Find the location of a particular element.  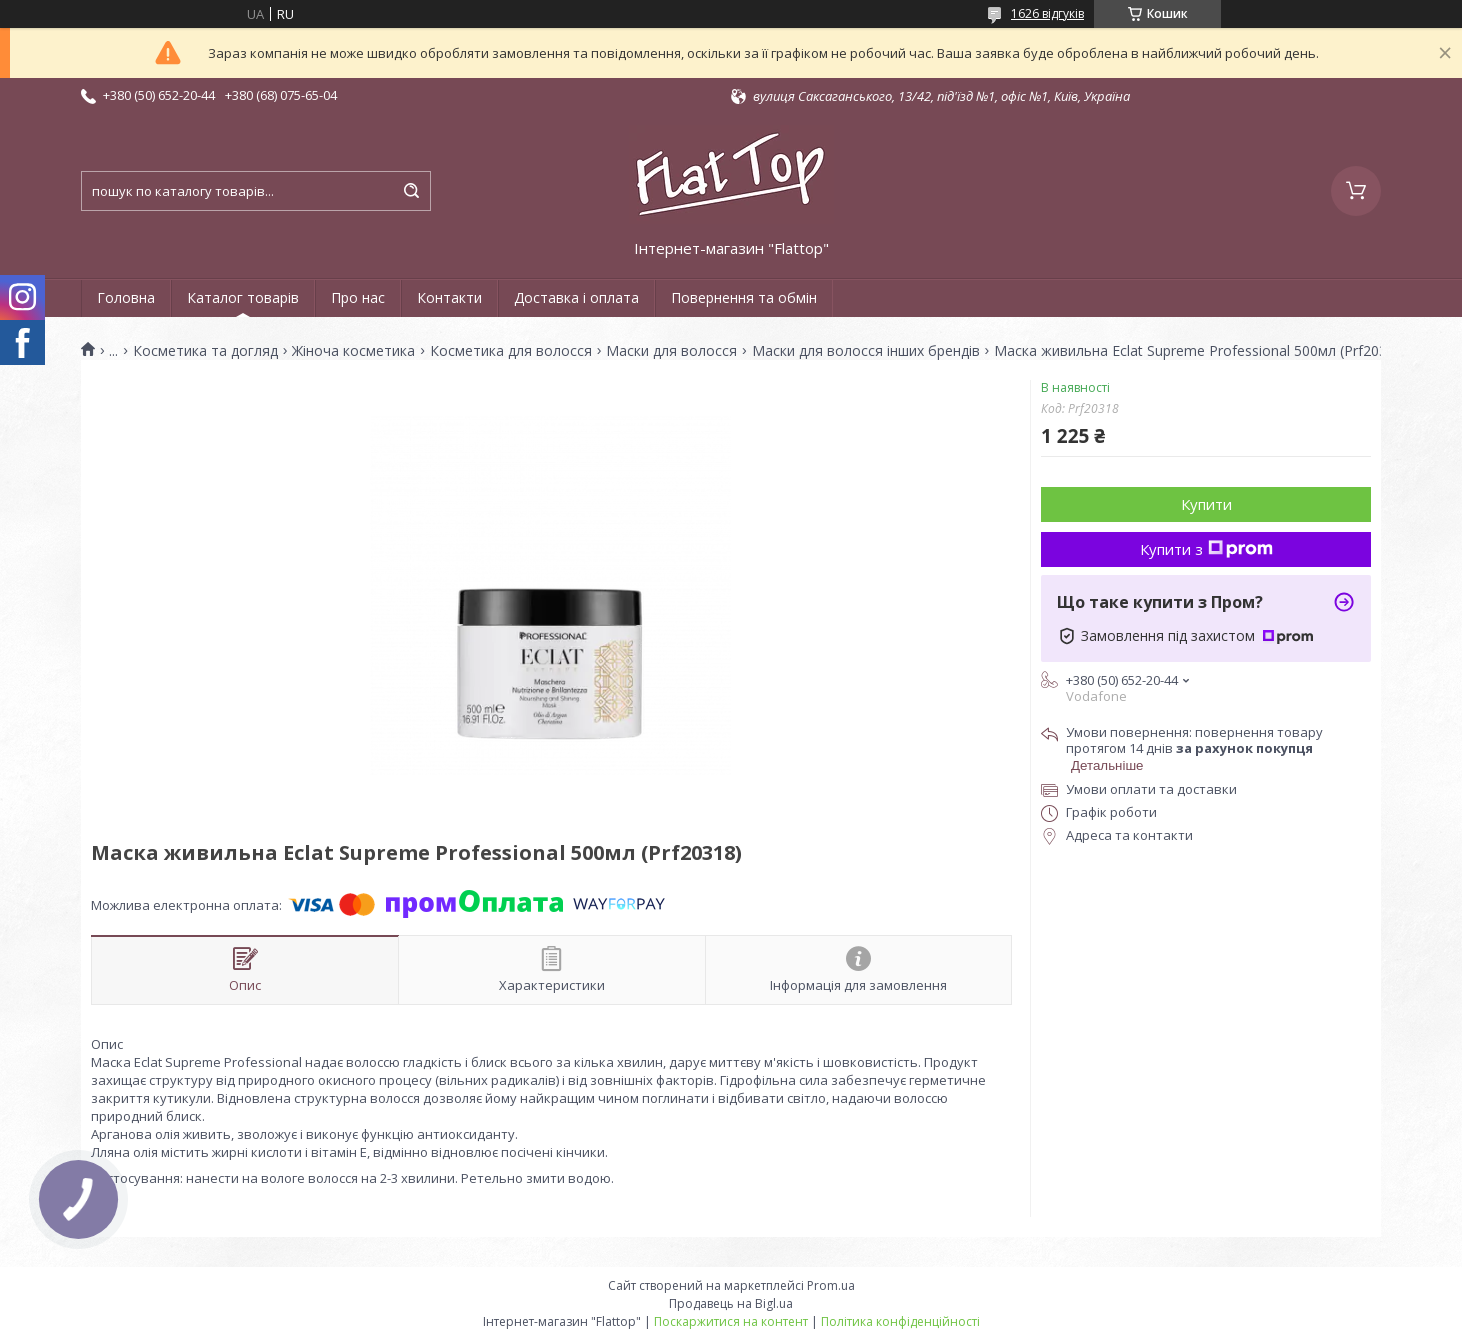

Косметика та догляд is located at coordinates (205, 351).